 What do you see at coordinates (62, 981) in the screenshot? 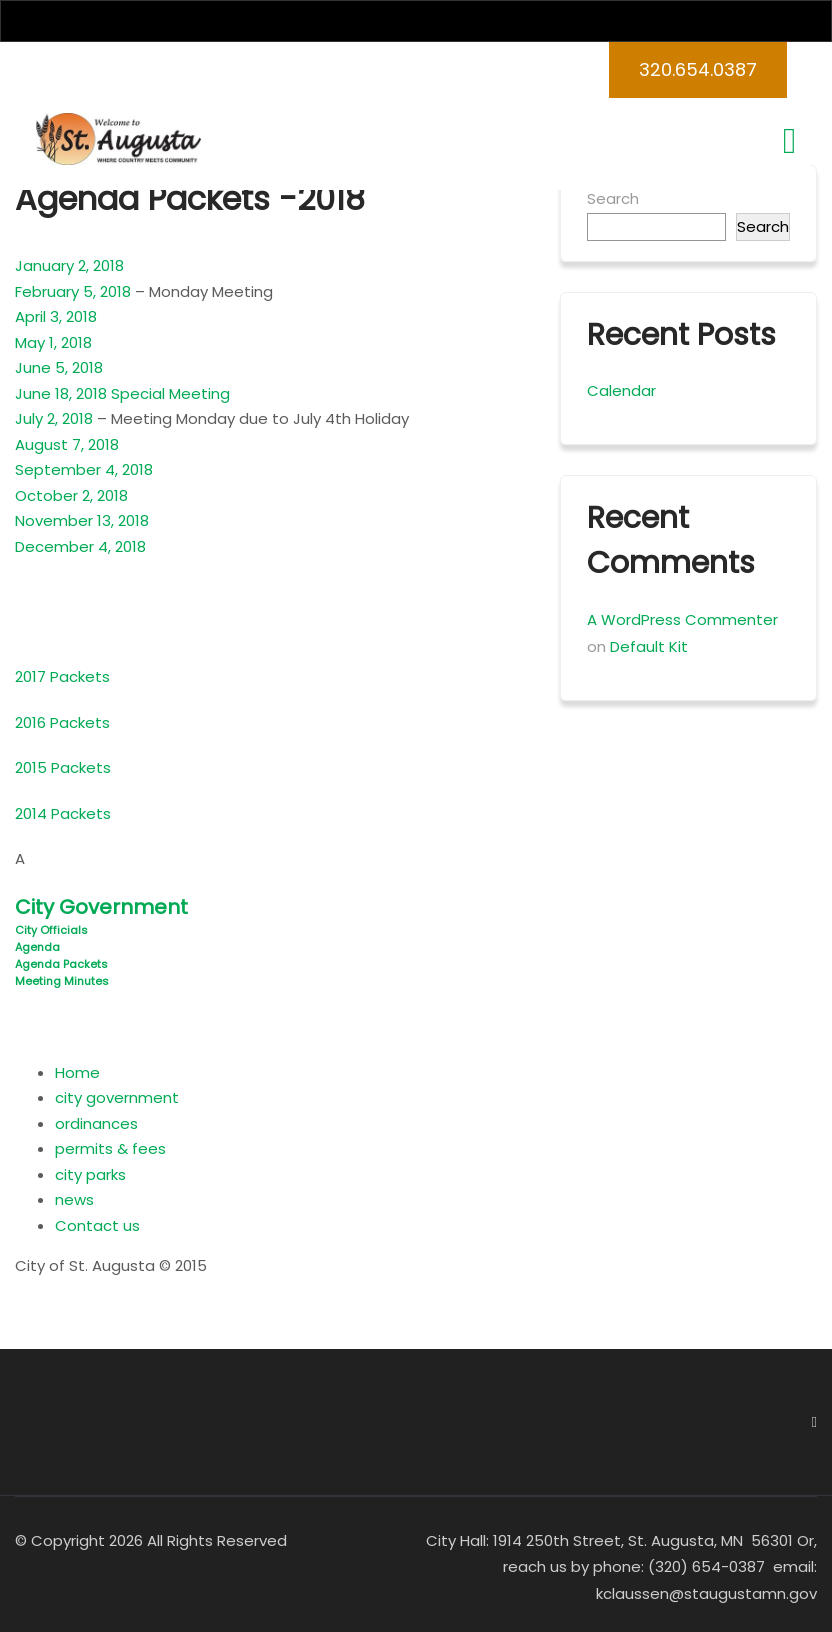
I see `Meeting Minutes` at bounding box center [62, 981].